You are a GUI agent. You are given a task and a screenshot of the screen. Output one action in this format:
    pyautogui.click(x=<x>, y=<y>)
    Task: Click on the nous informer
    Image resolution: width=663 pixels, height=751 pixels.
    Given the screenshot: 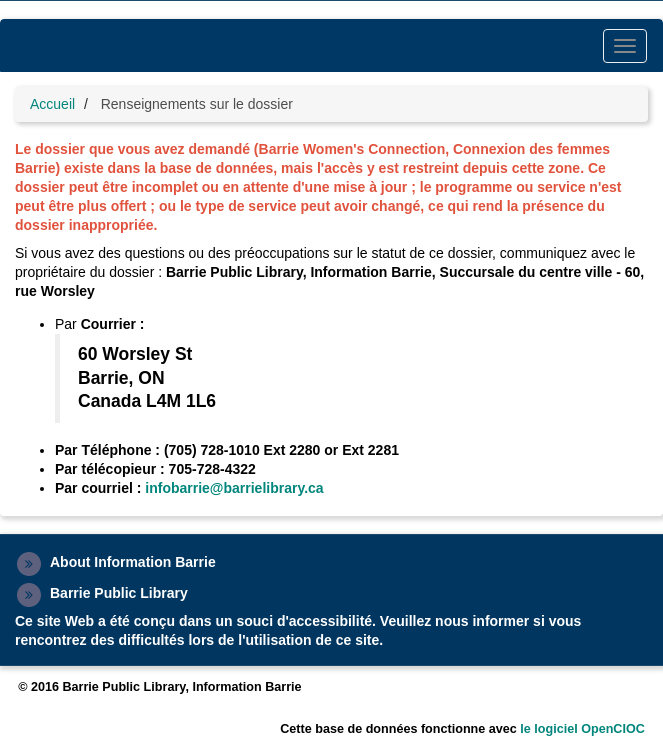 What is the action you would take?
    pyautogui.click(x=482, y=621)
    